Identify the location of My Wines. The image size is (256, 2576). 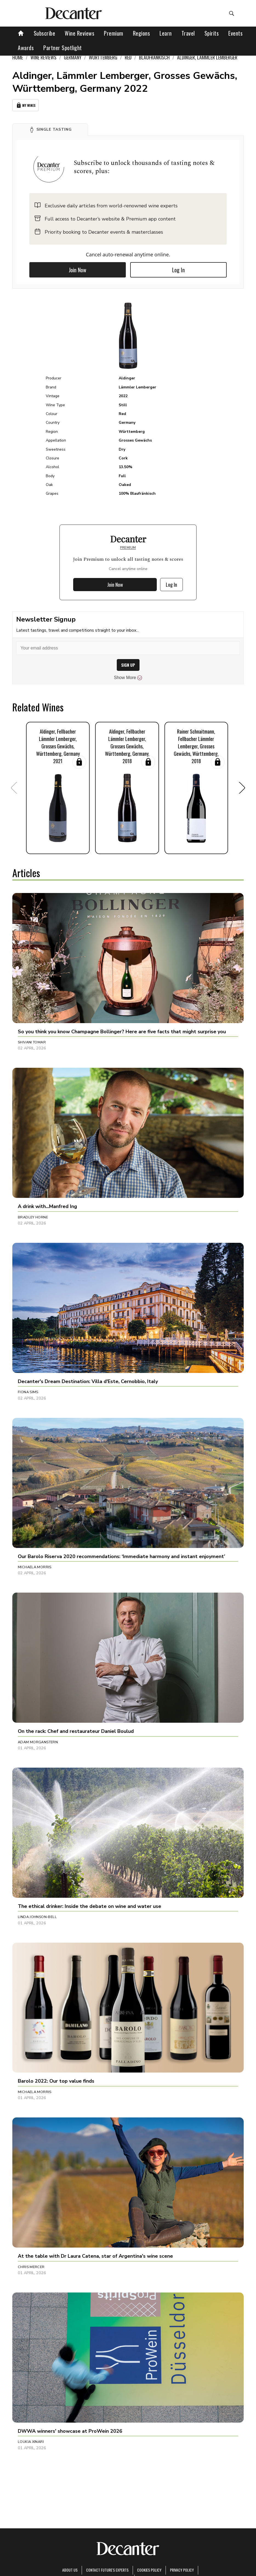
(25, 105).